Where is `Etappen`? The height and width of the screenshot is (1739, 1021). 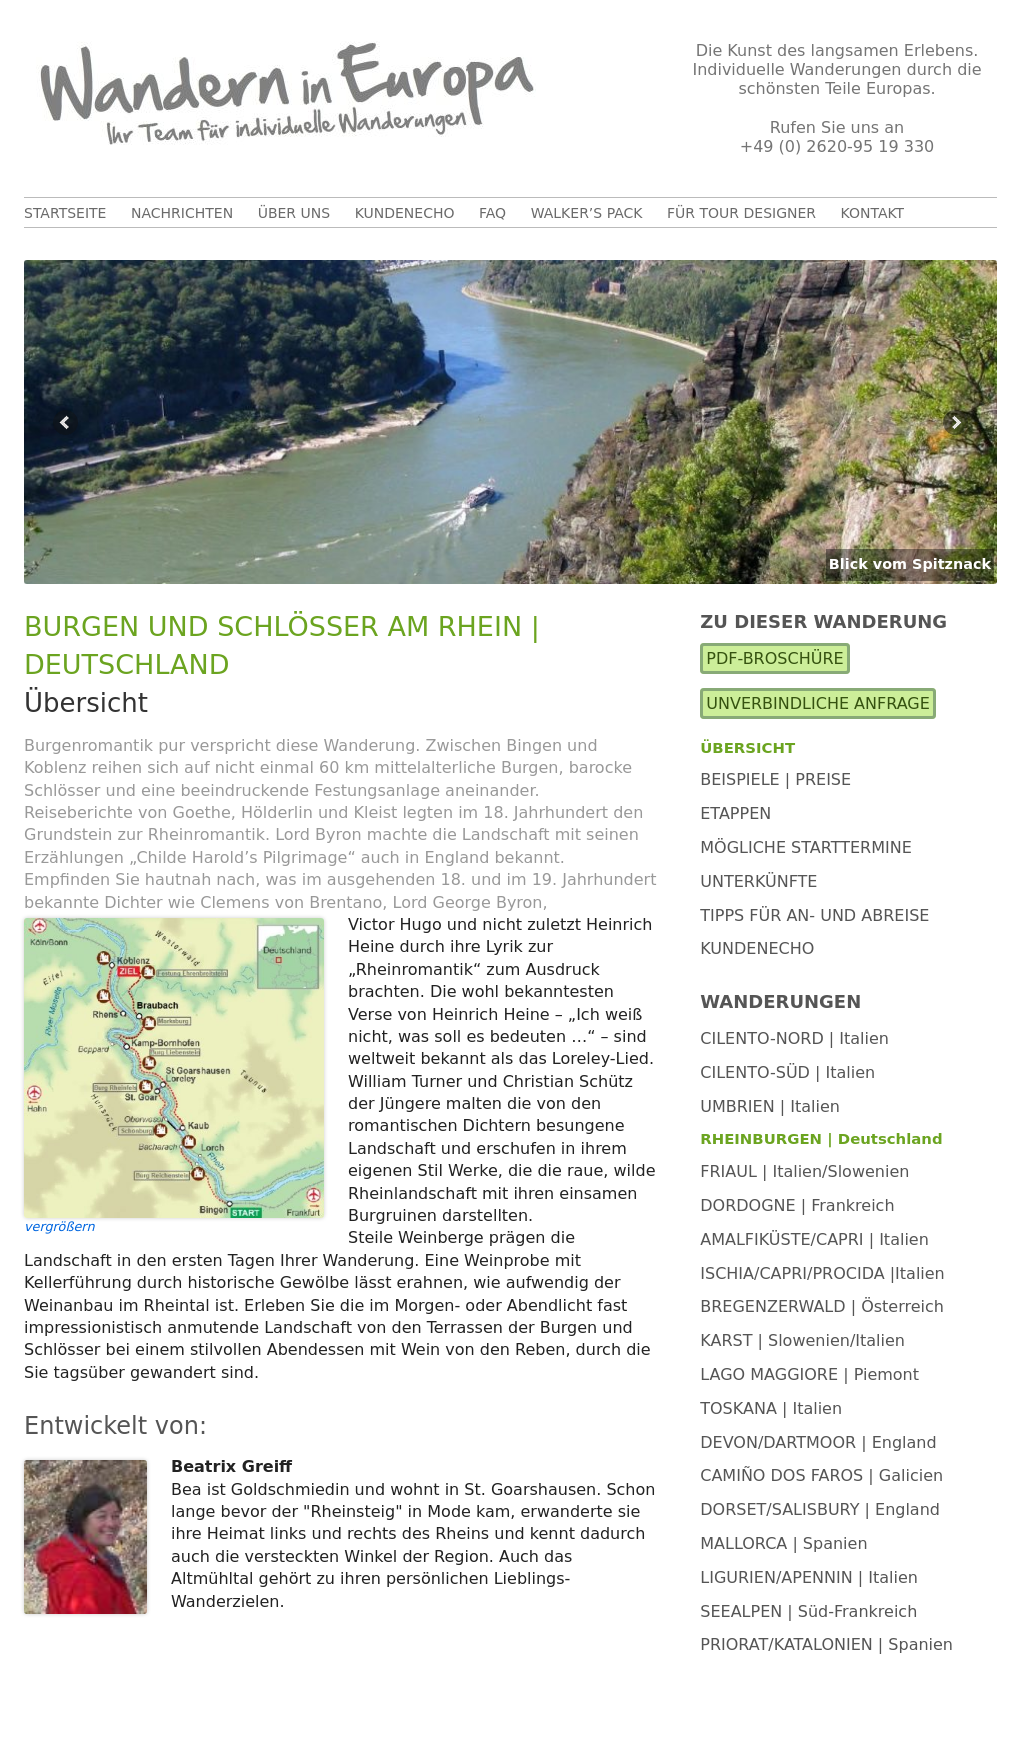
Etappen is located at coordinates (735, 813).